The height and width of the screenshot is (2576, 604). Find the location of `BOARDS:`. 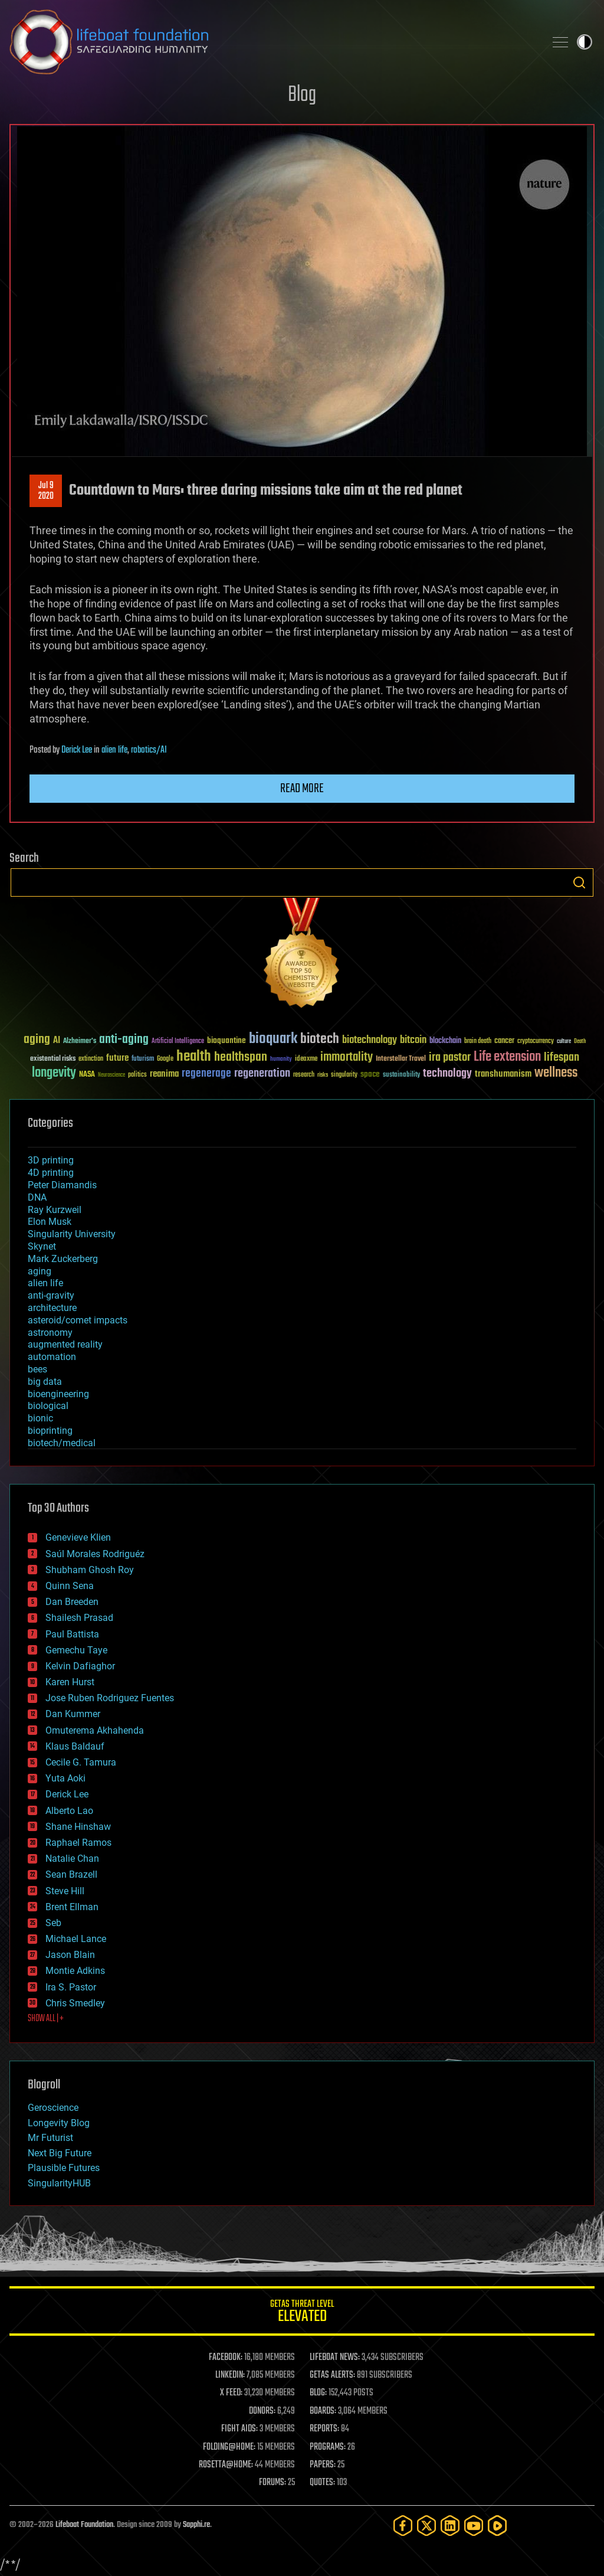

BOARDS: is located at coordinates (323, 2411).